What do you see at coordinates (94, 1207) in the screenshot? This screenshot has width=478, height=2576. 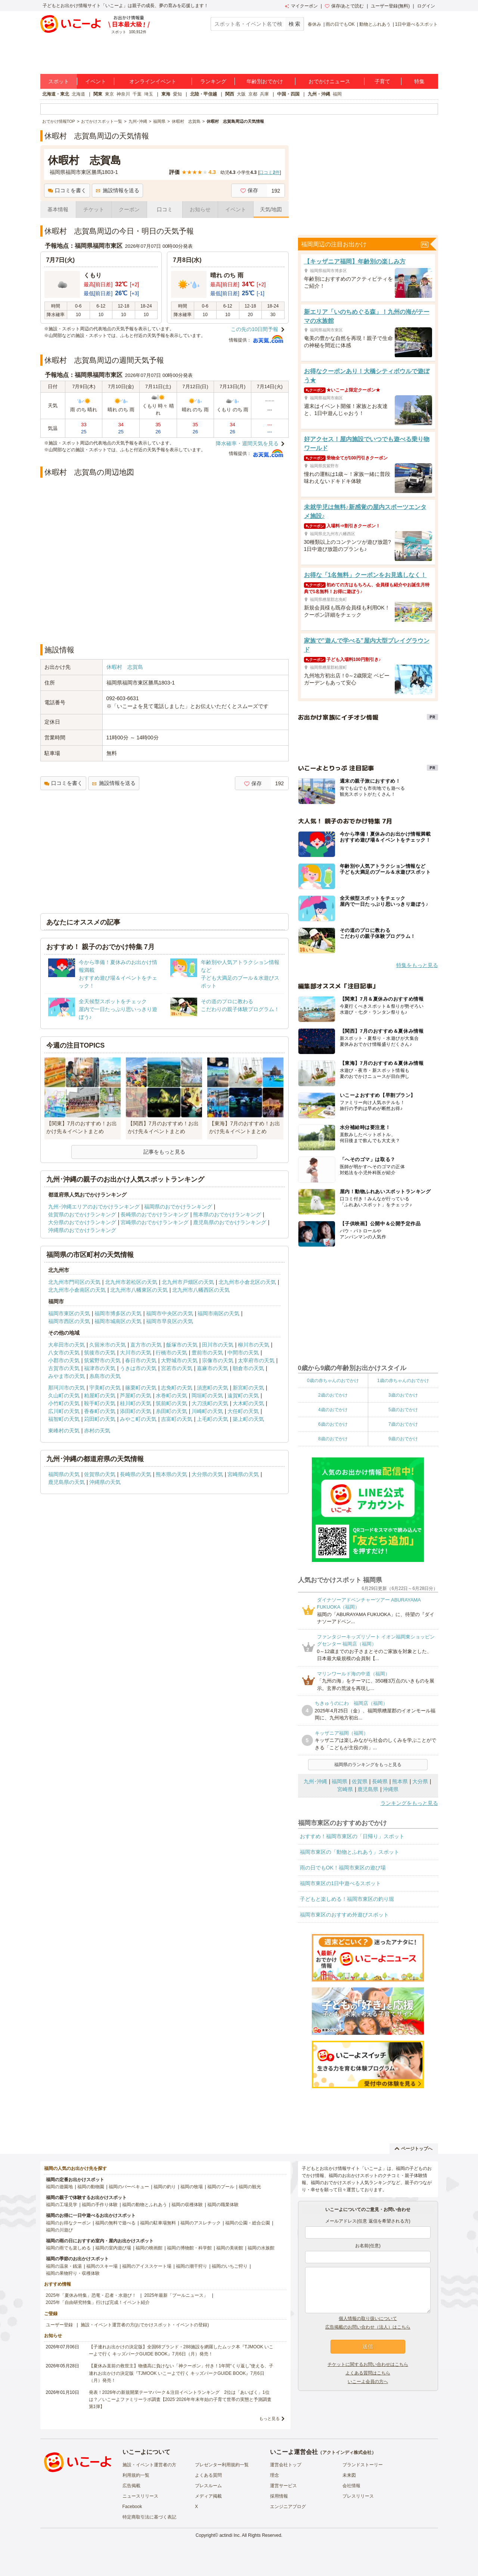 I see `九州･沖縄エリアのおでかけランキング` at bounding box center [94, 1207].